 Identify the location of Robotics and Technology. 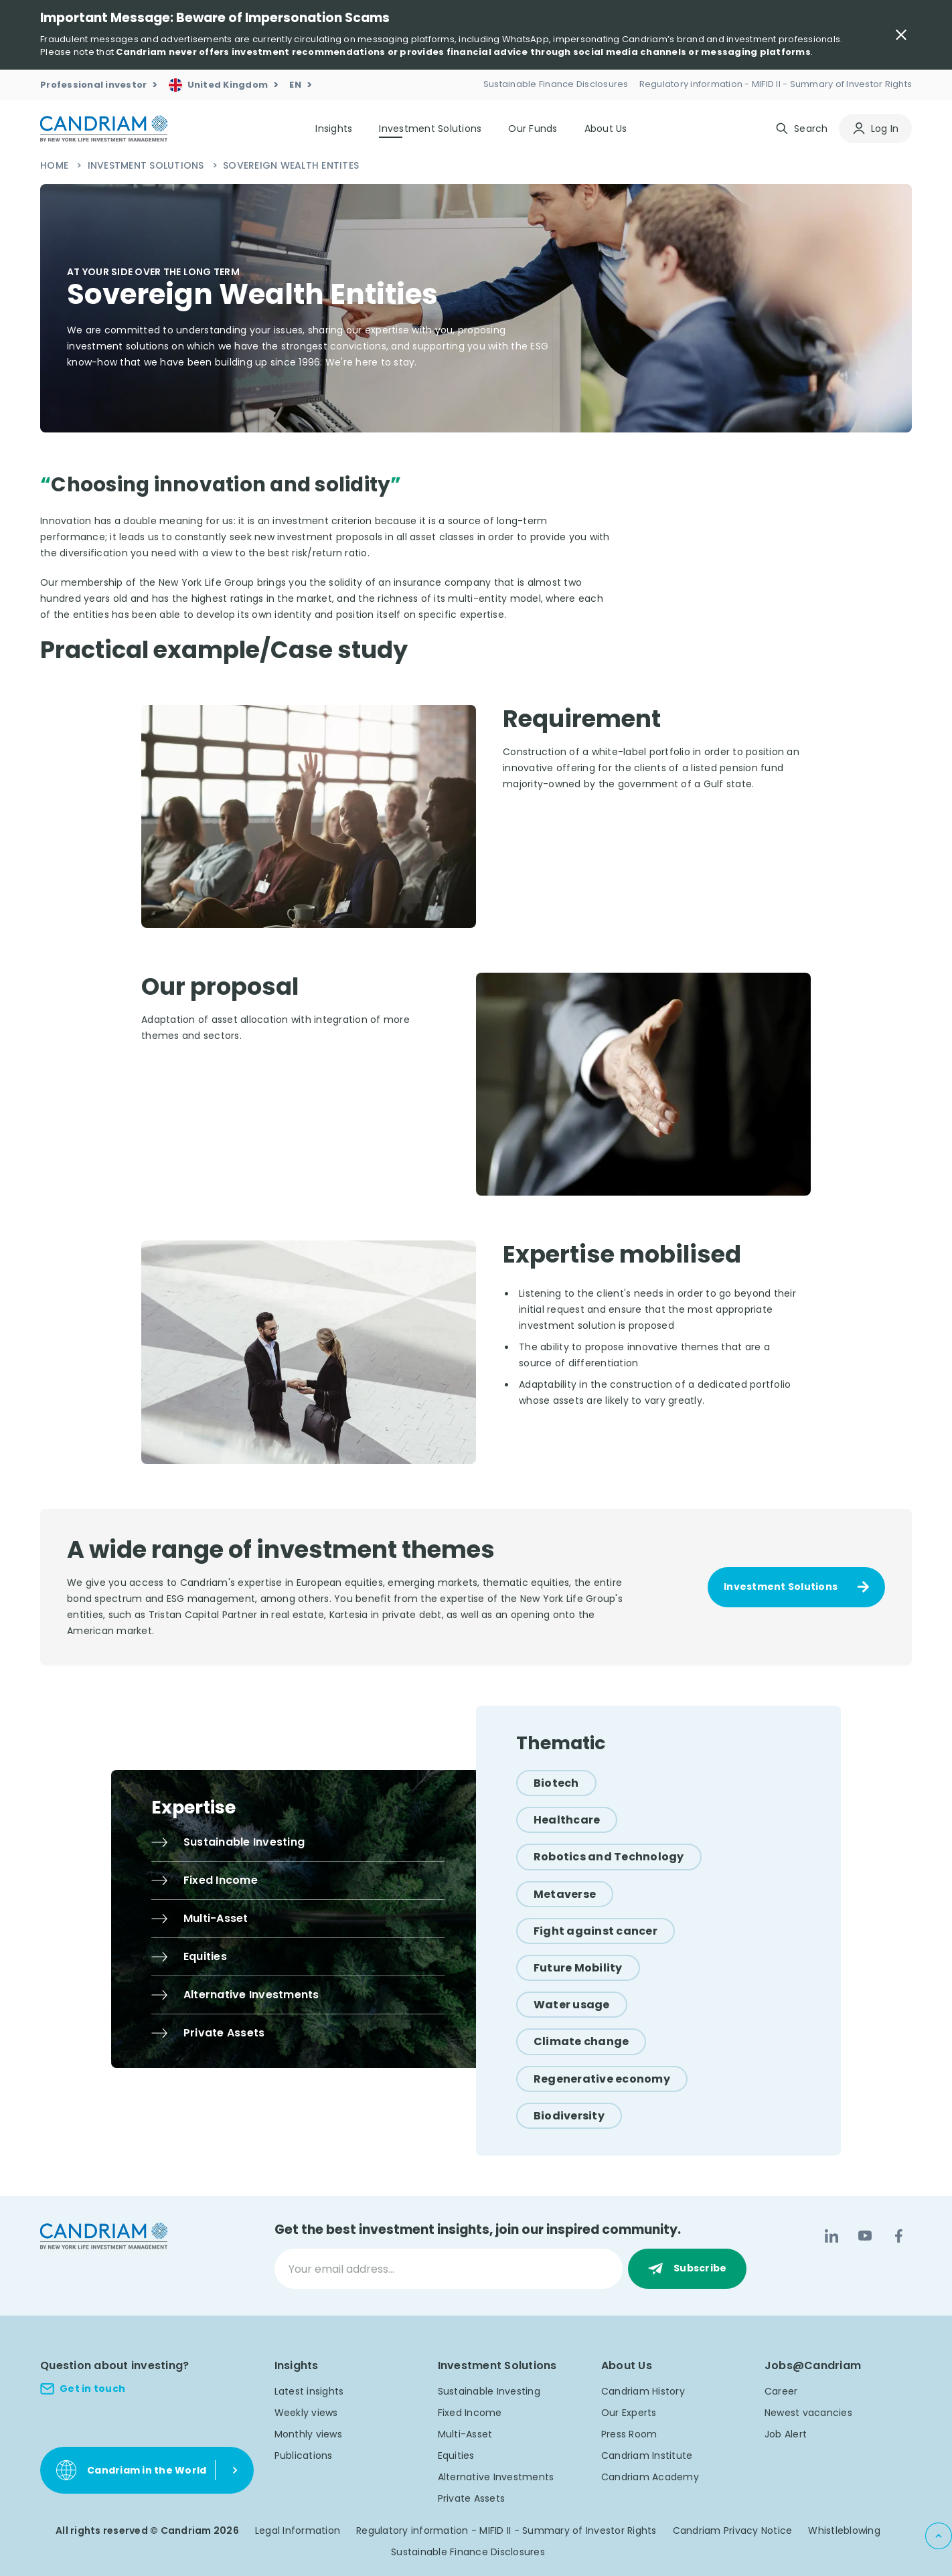
(609, 1856).